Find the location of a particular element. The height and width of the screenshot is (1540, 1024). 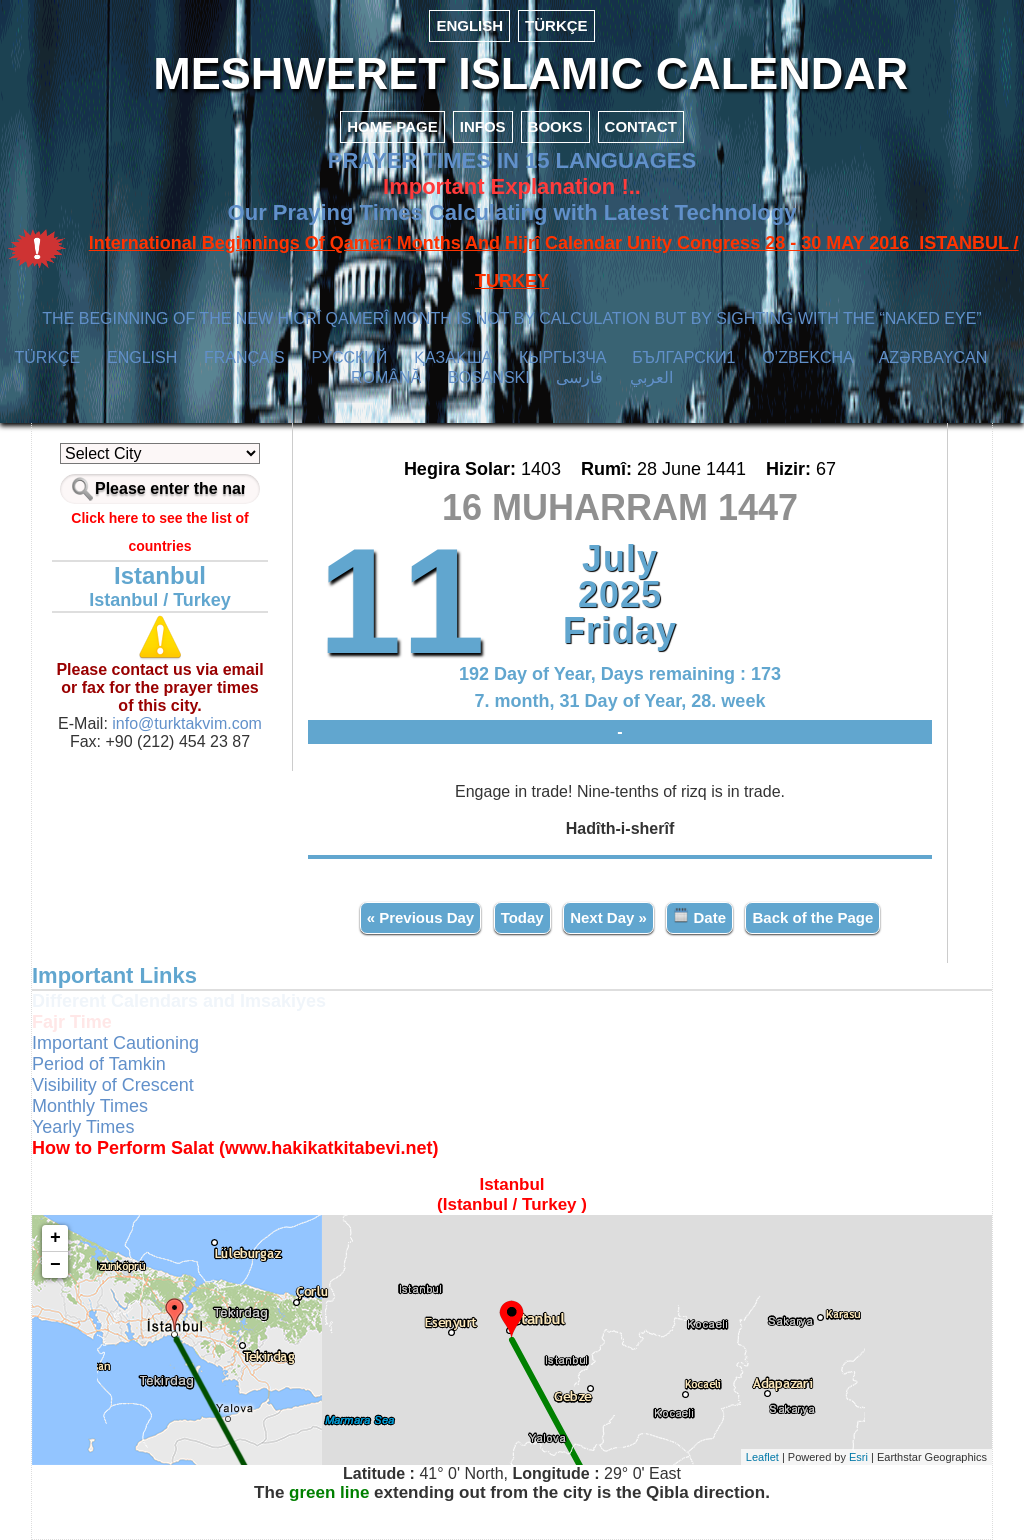

ENGLISH is located at coordinates (469, 25).